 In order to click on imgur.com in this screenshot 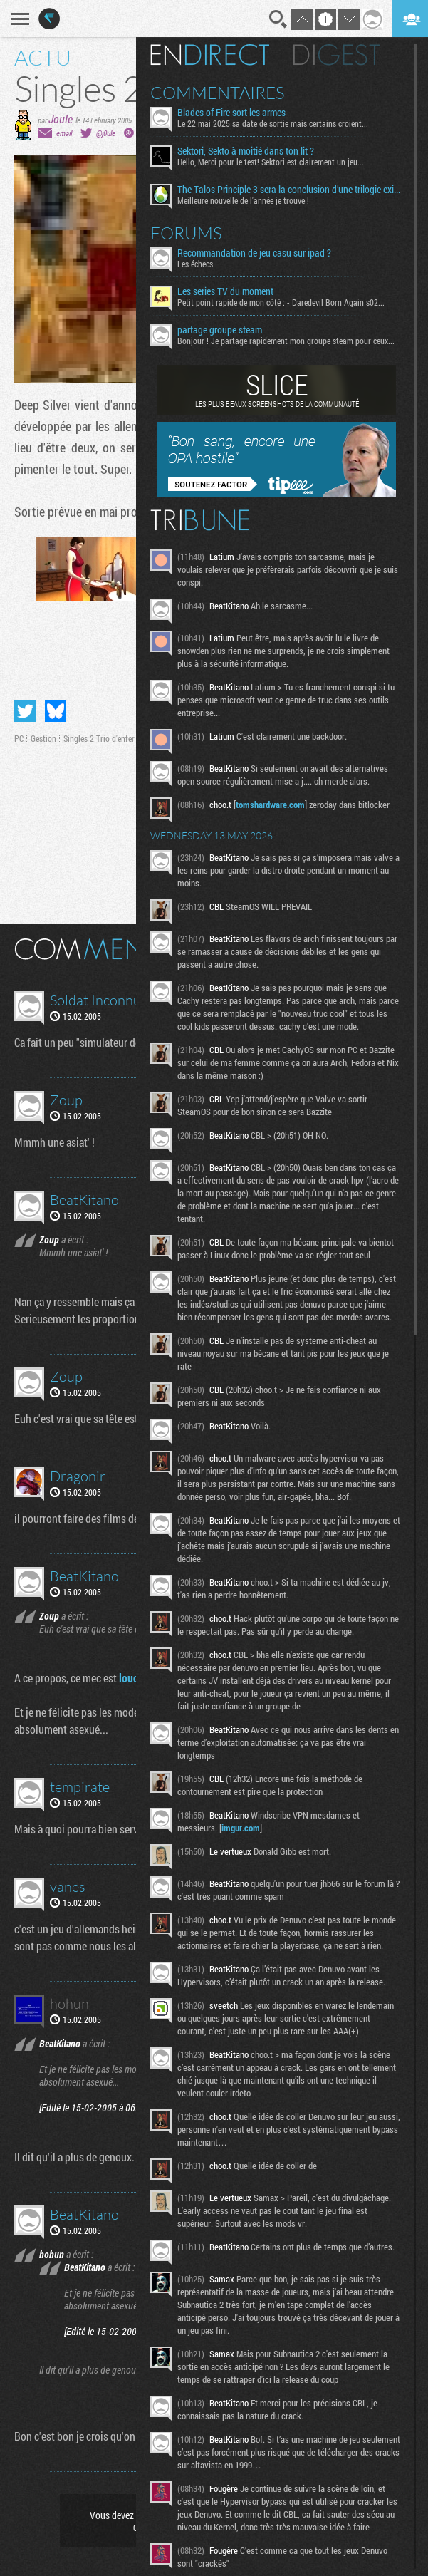, I will do `click(240, 1827)`.